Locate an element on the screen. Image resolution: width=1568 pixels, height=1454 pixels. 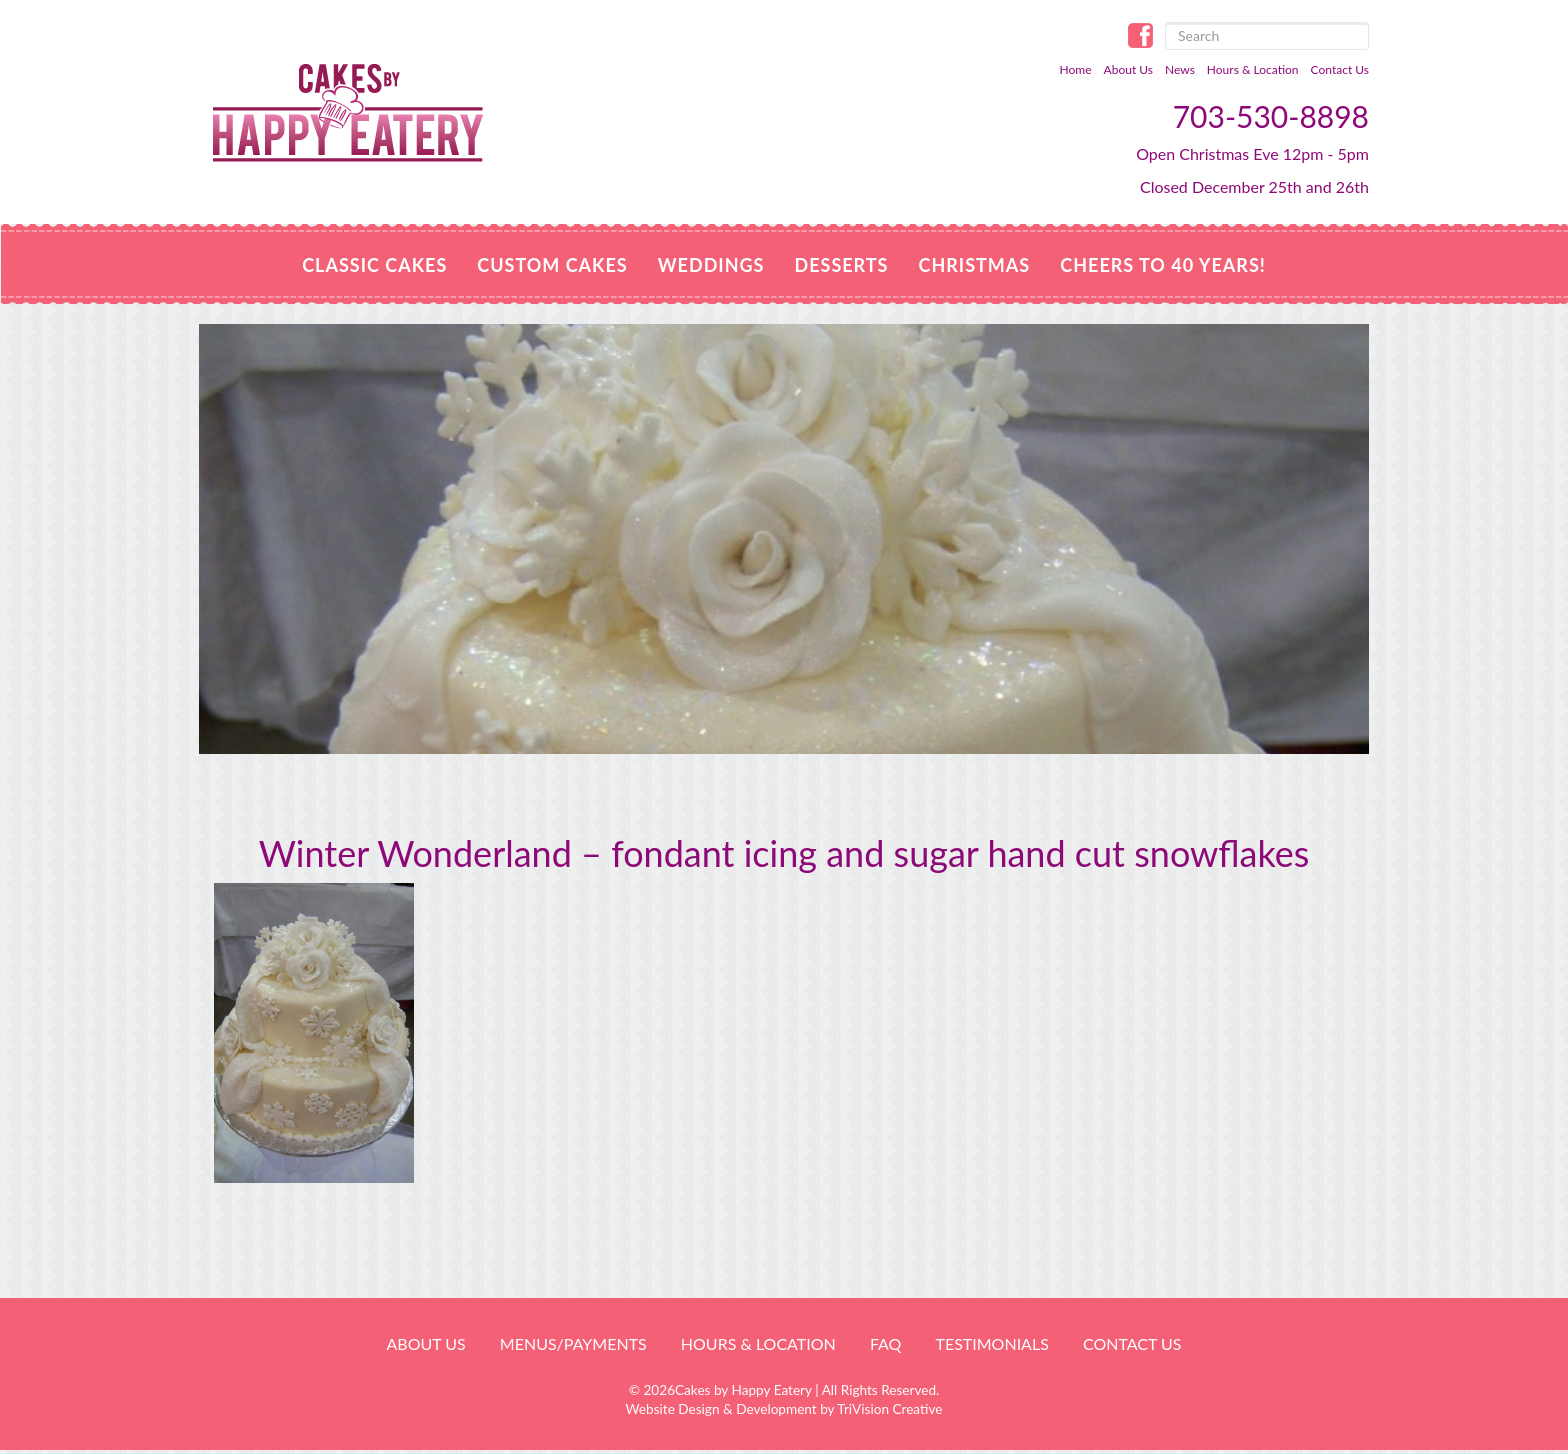
Desserts is located at coordinates (841, 265).